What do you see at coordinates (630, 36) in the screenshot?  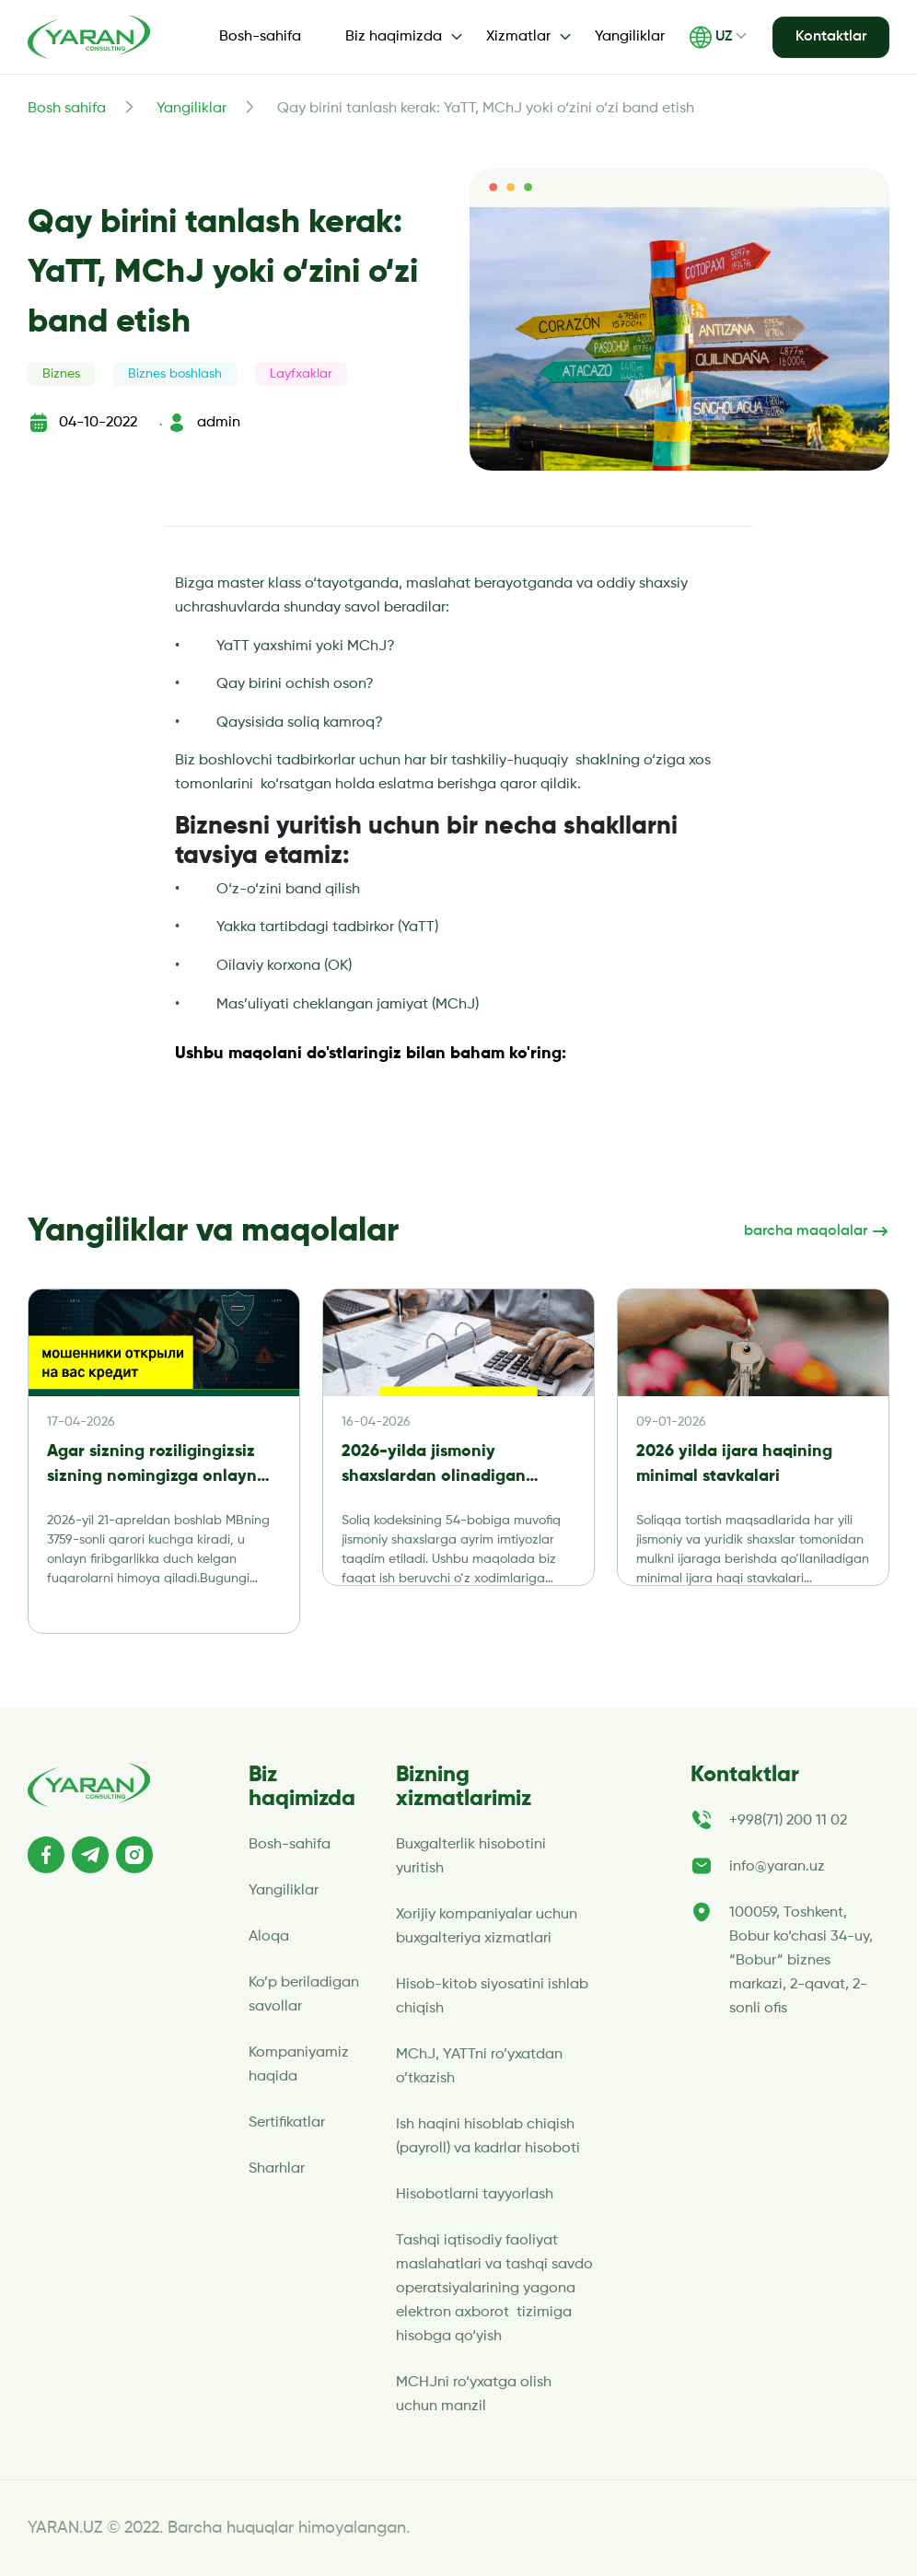 I see `Yangiliklar` at bounding box center [630, 36].